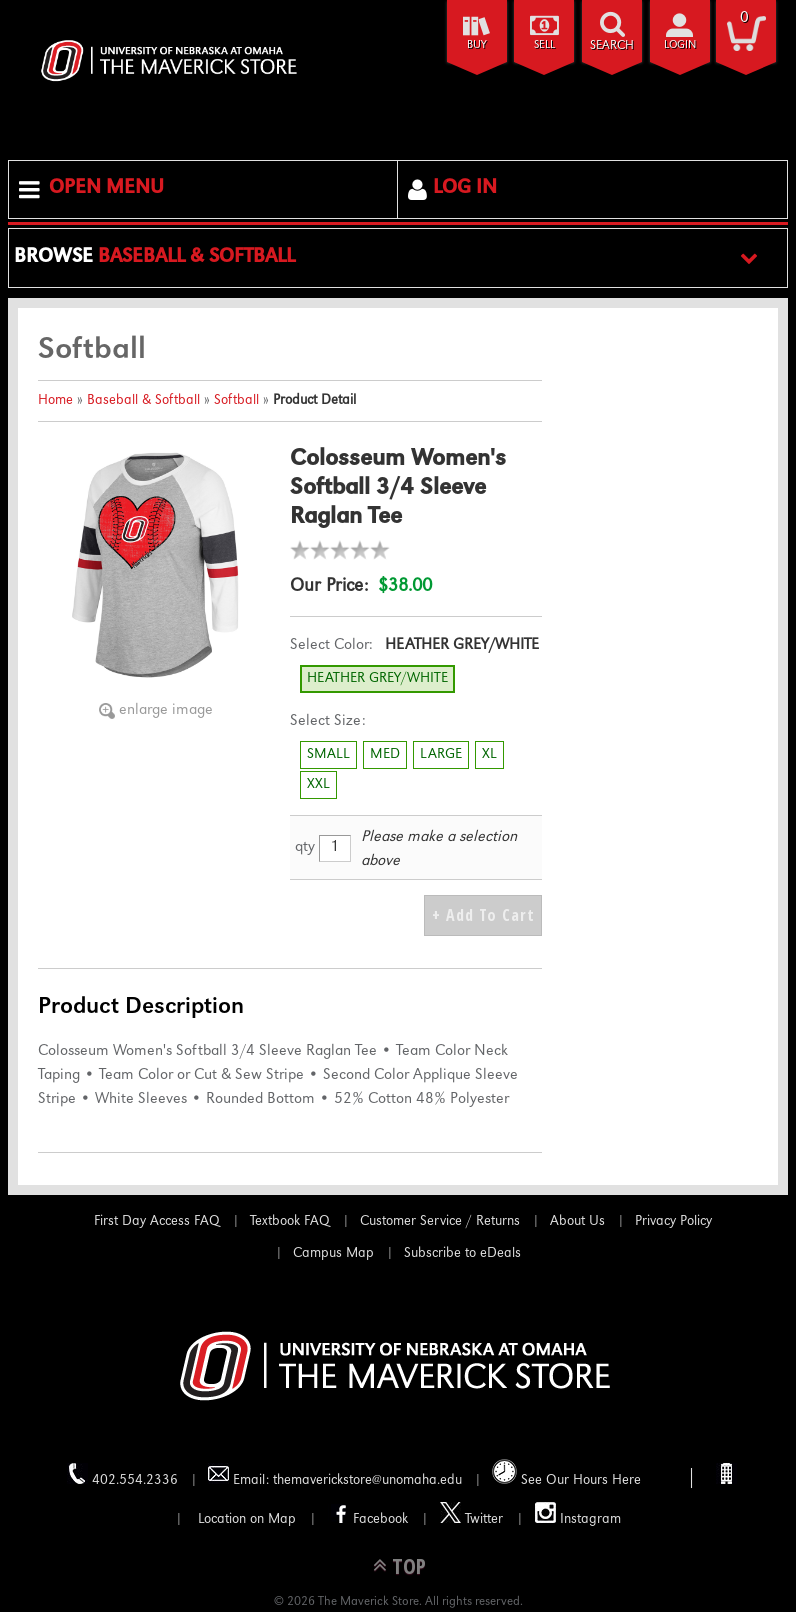 This screenshot has width=796, height=1612. What do you see at coordinates (335, 1475) in the screenshot?
I see `Email: themaverickstore@unomaha.edu` at bounding box center [335, 1475].